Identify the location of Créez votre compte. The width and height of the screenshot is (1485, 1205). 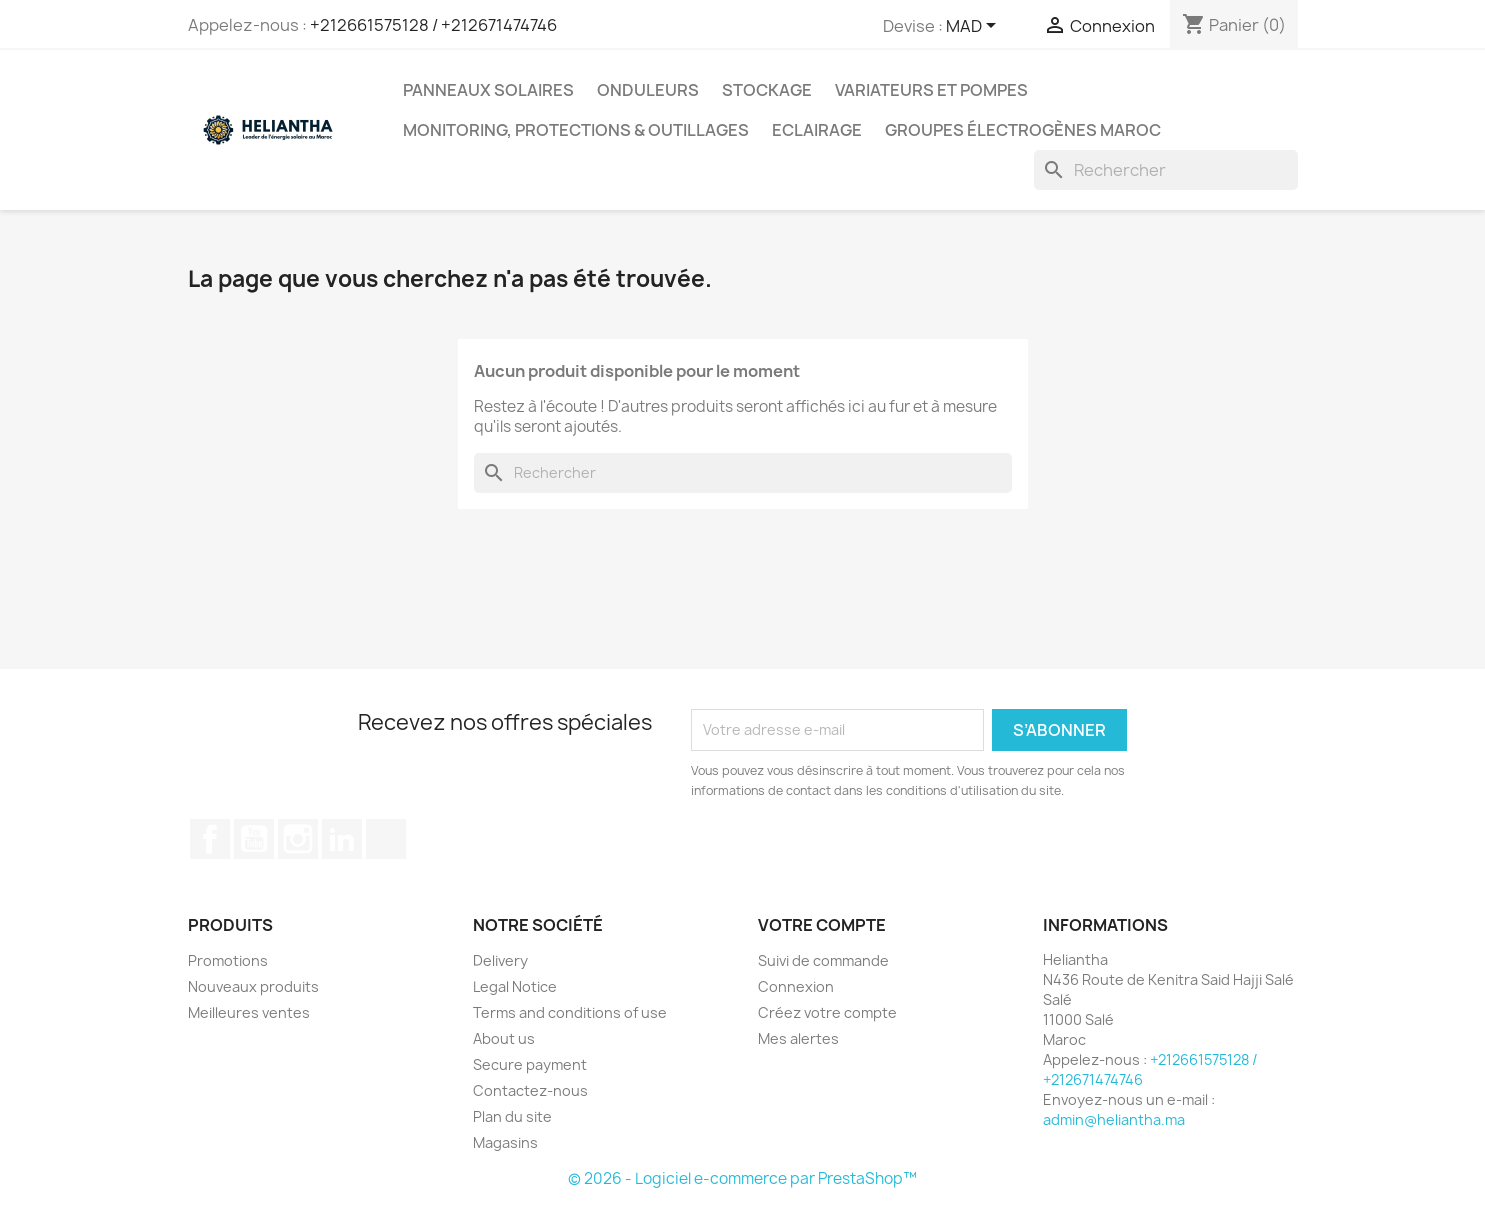
(827, 1012).